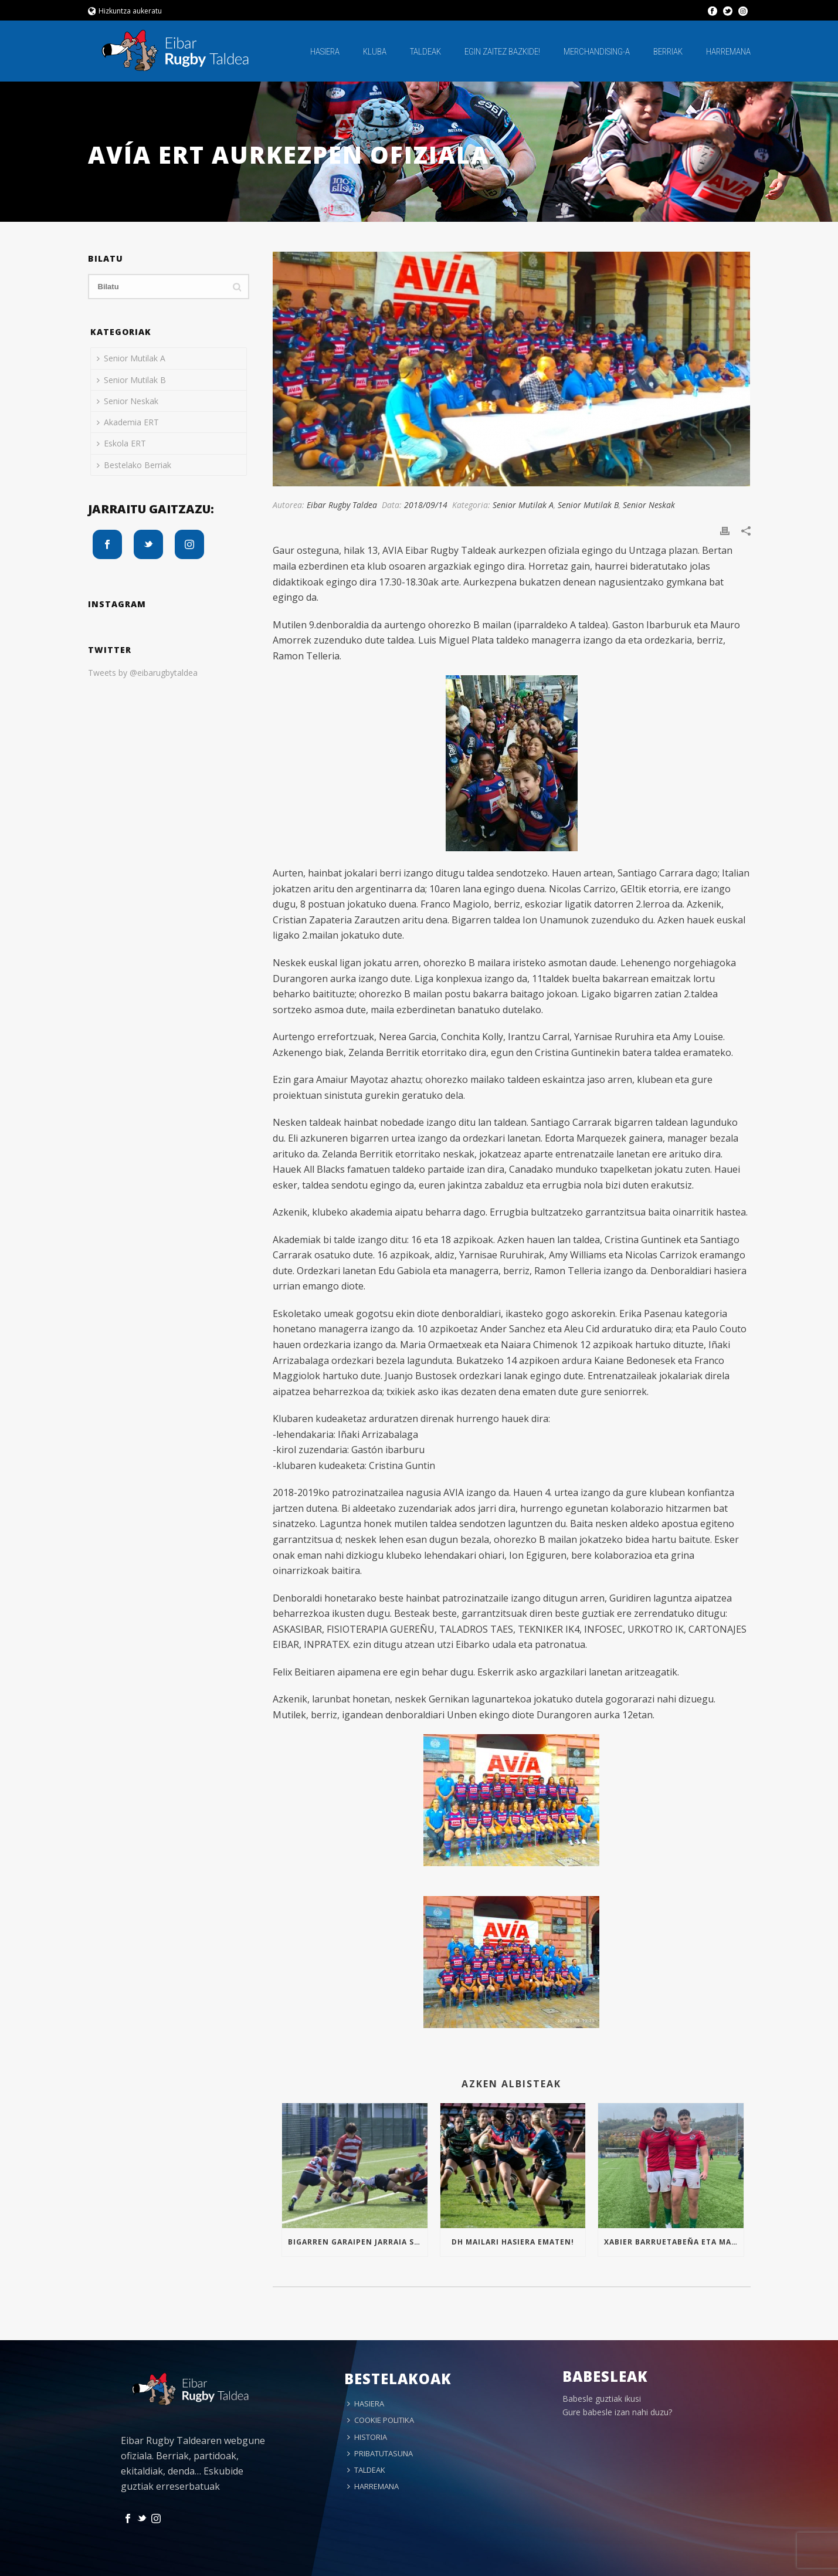 This screenshot has height=2576, width=838. What do you see at coordinates (134, 464) in the screenshot?
I see `Bestelako Berriak` at bounding box center [134, 464].